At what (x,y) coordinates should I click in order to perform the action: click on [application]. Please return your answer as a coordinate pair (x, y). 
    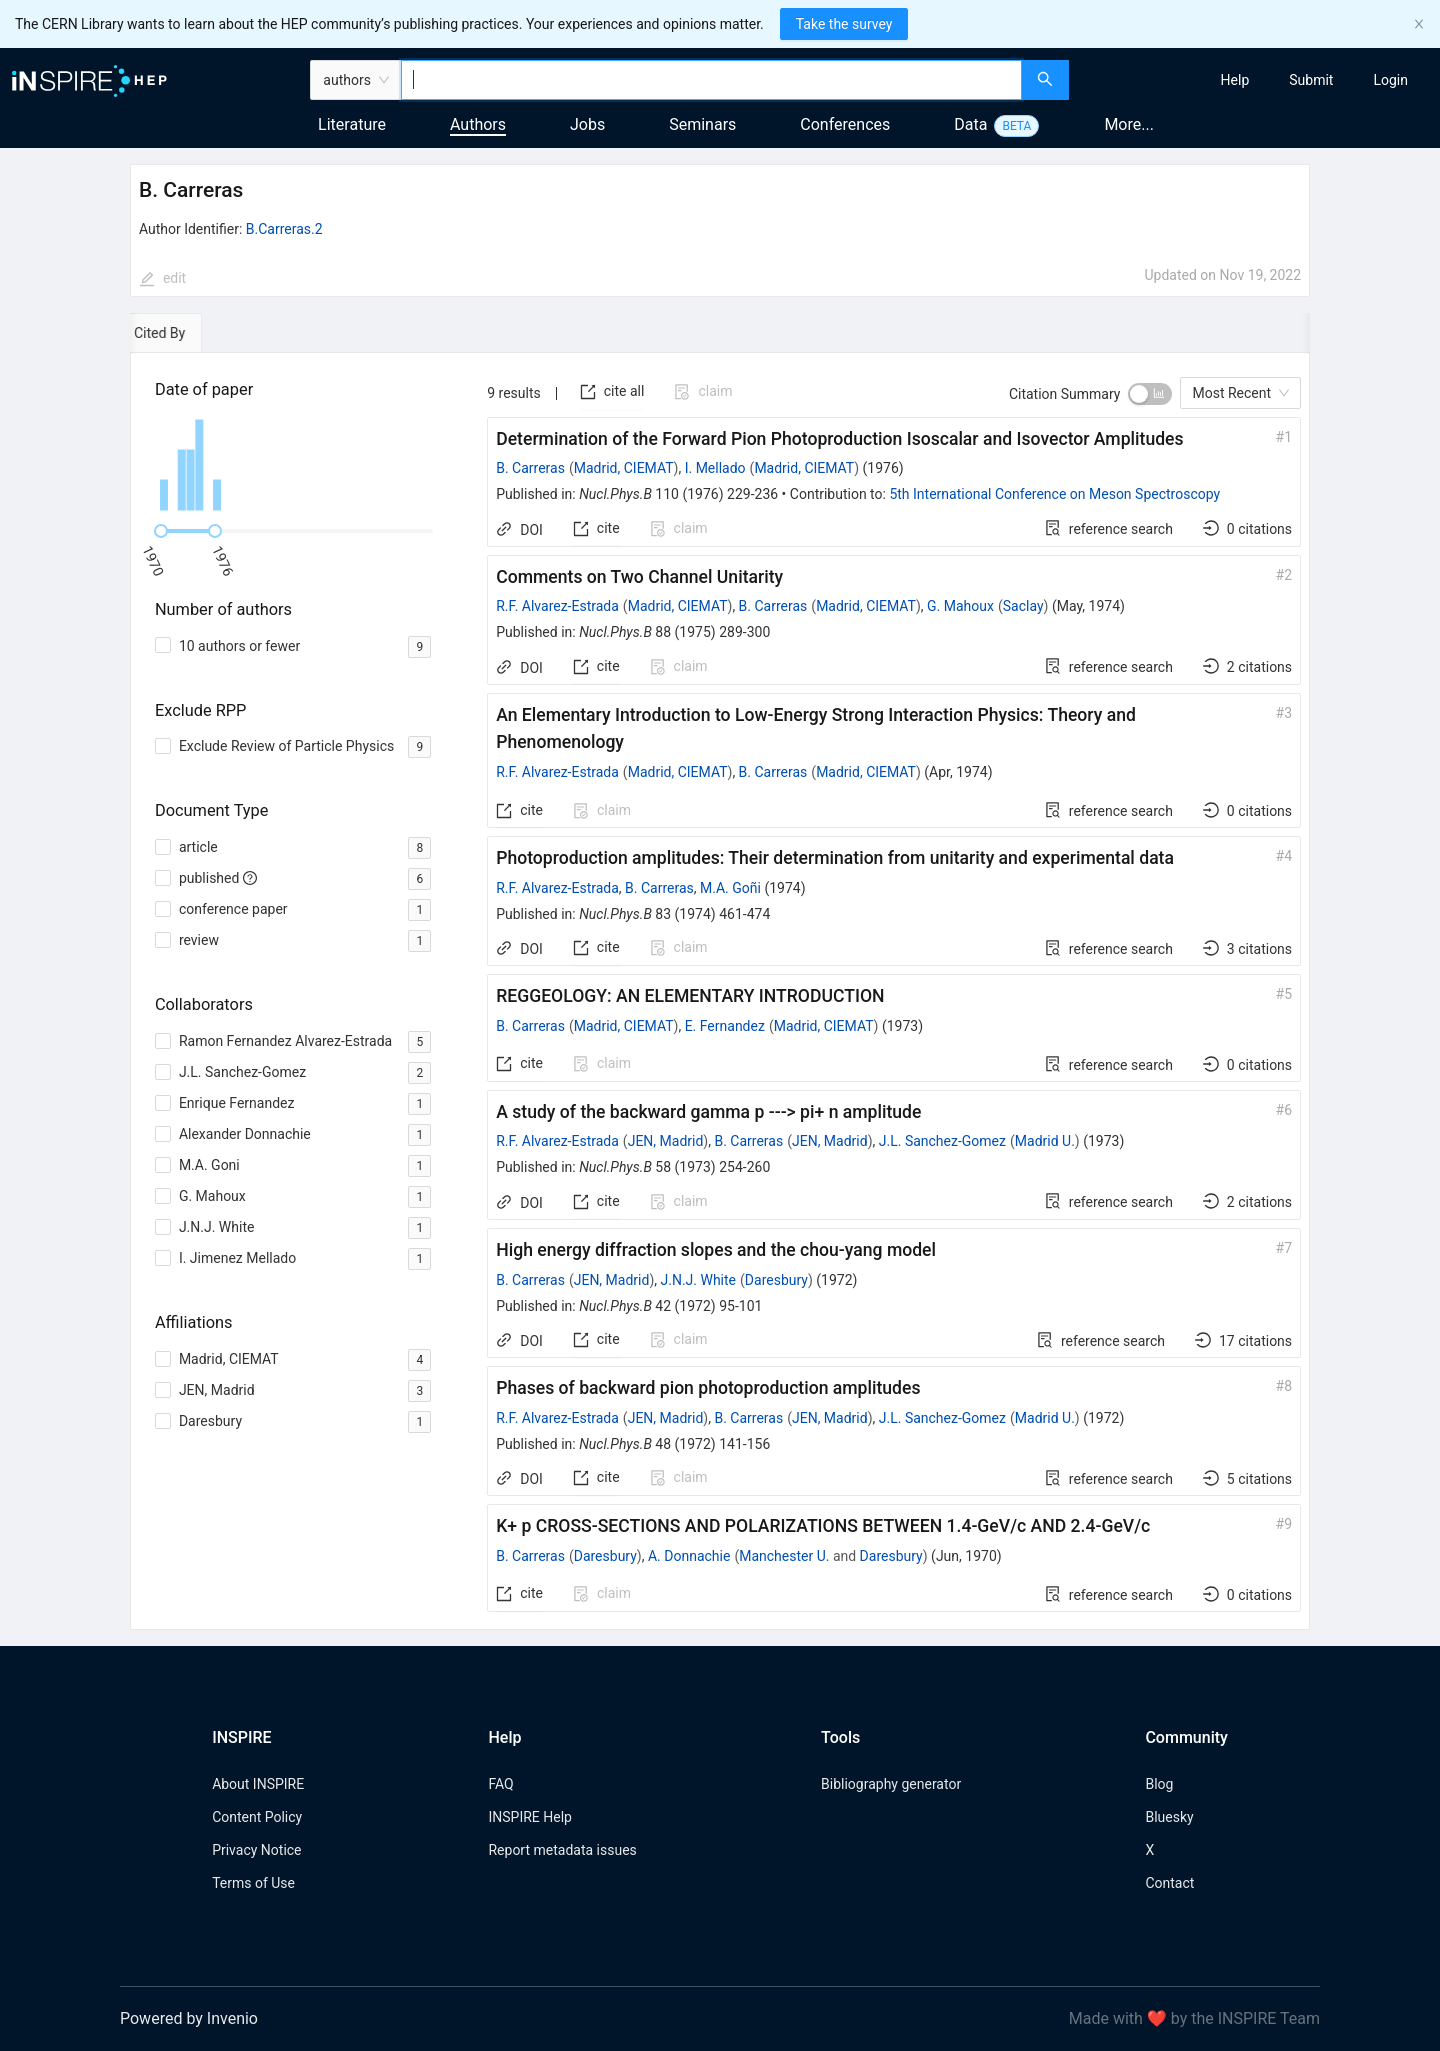
    Looking at the image, I should click on (297, 465).